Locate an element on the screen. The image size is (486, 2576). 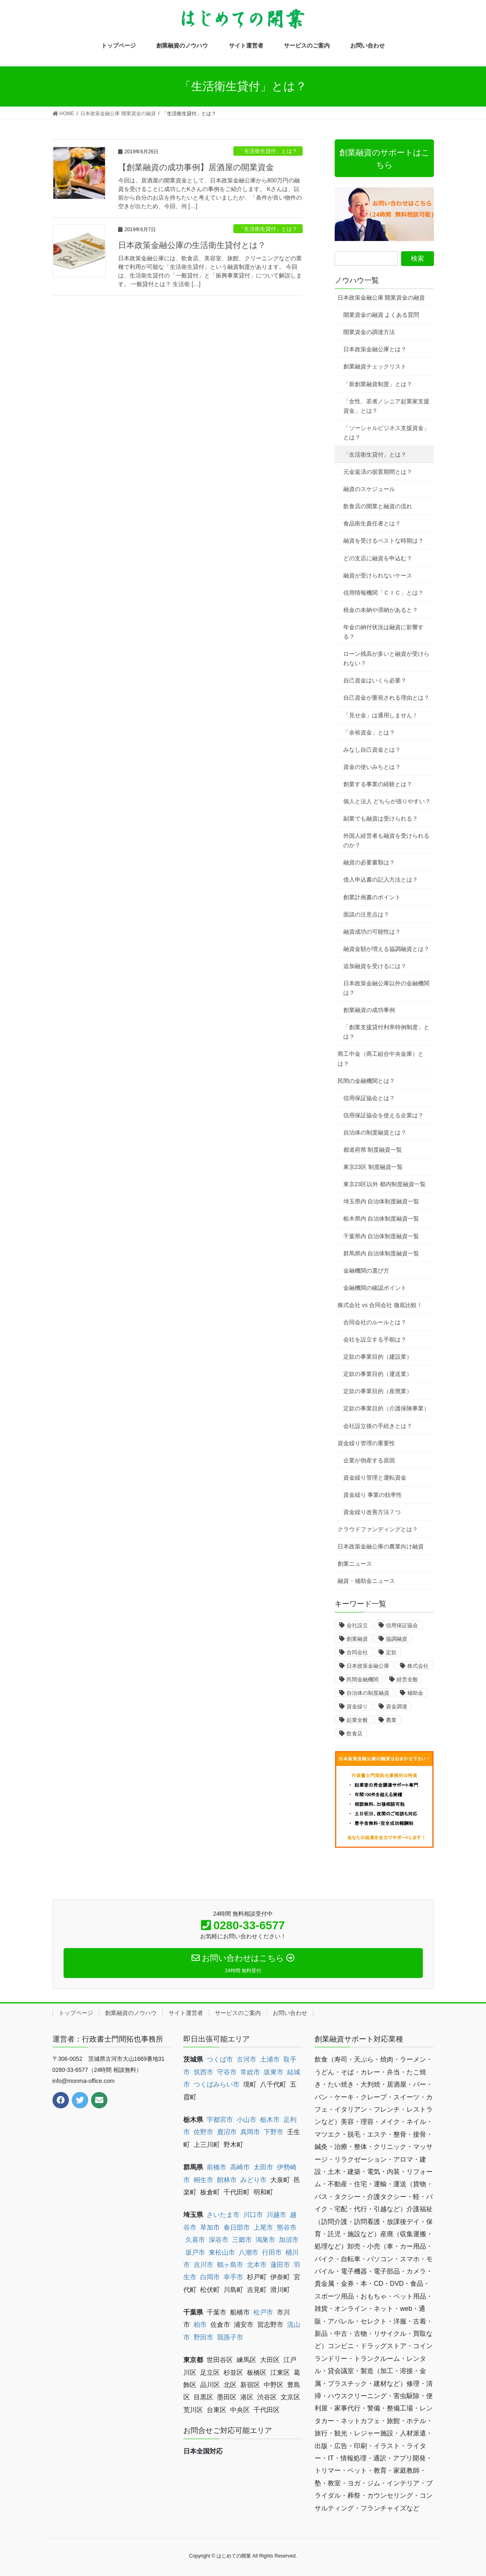
融資・補助金ニュース is located at coordinates (366, 1581).